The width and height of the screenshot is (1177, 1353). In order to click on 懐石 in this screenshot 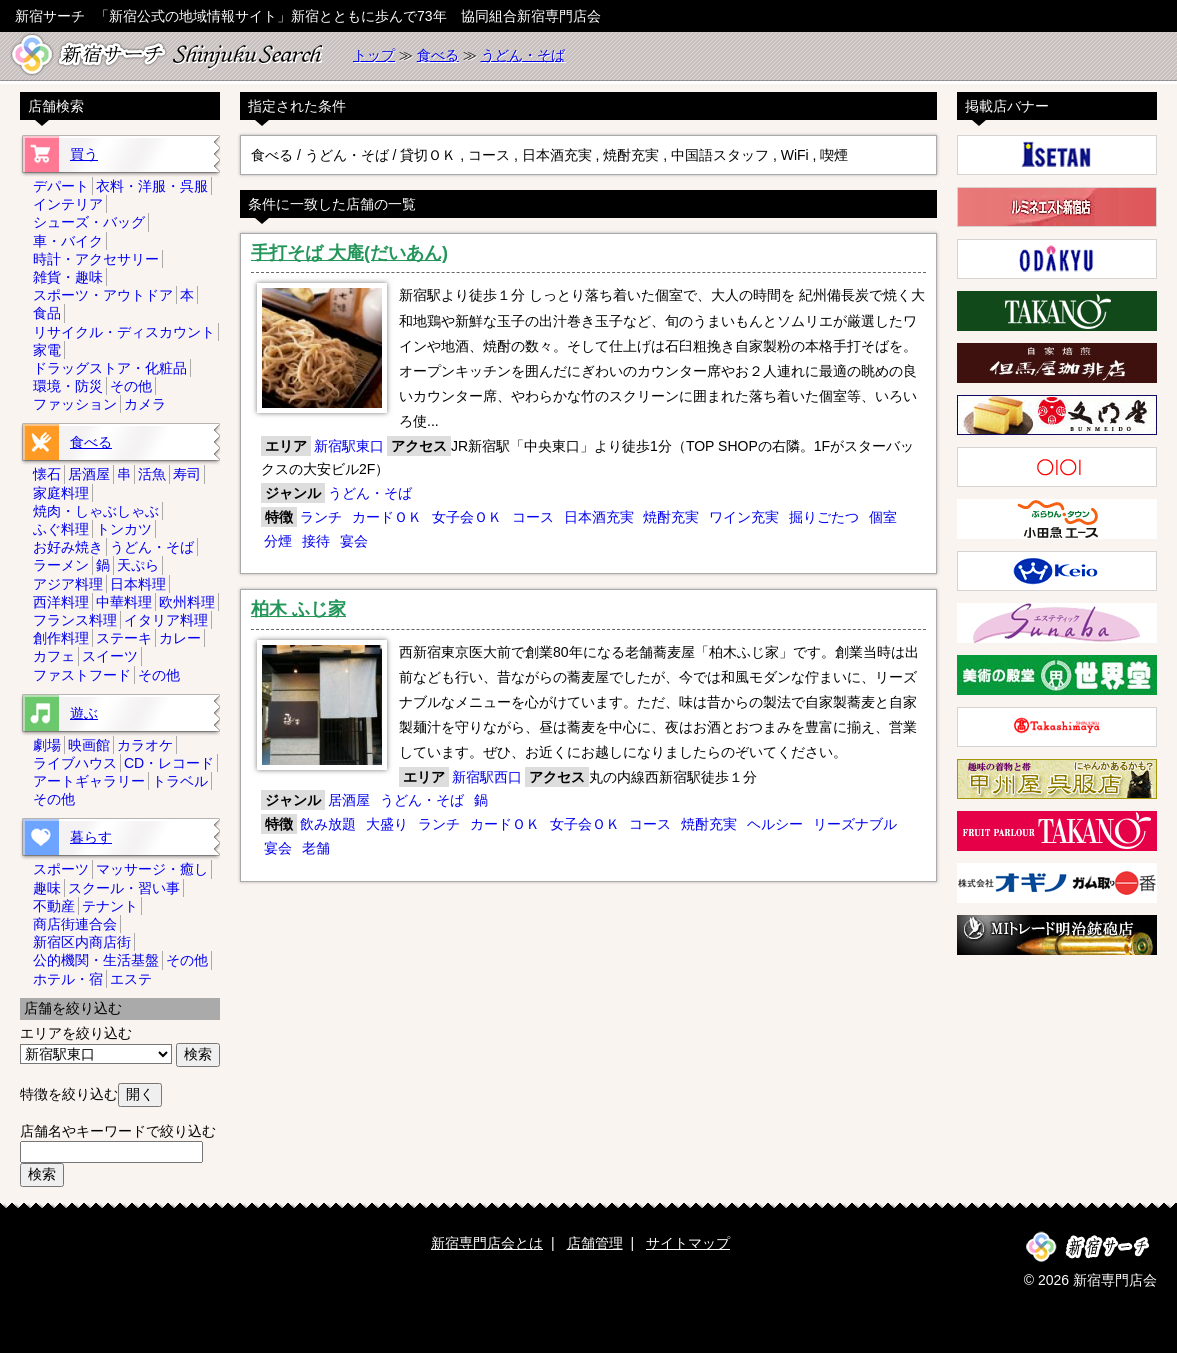, I will do `click(47, 474)`.